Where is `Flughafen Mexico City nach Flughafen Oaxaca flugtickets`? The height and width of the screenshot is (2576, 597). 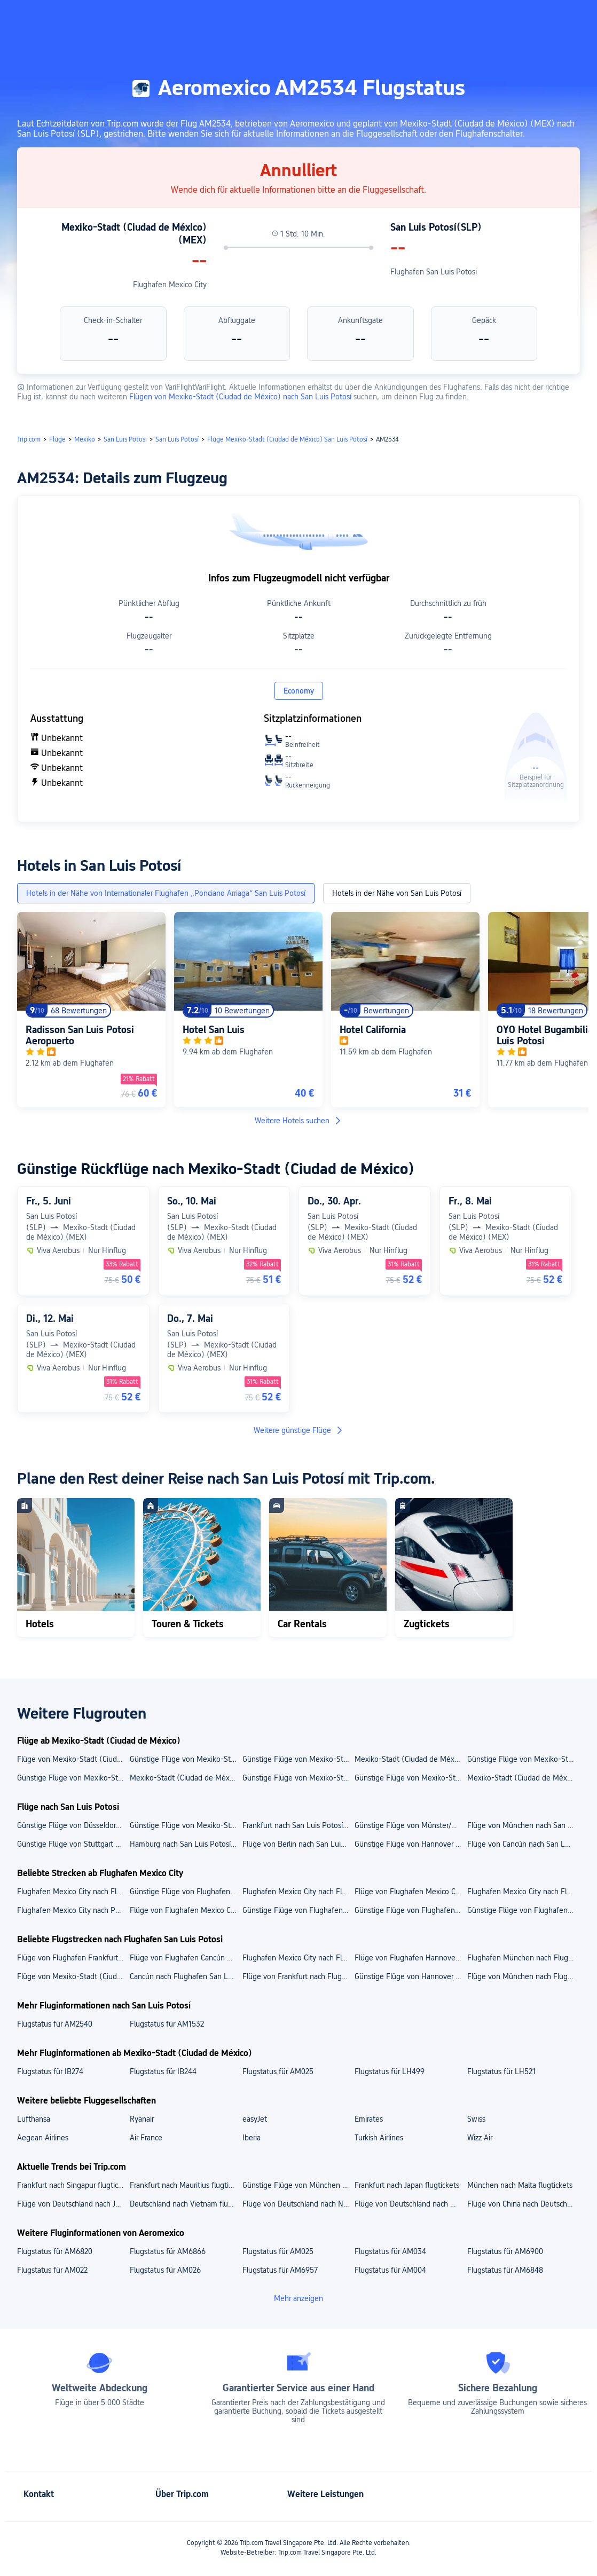
Flughafen Mexico City nach Flughafen Oaxaca flugtickets is located at coordinates (298, 1891).